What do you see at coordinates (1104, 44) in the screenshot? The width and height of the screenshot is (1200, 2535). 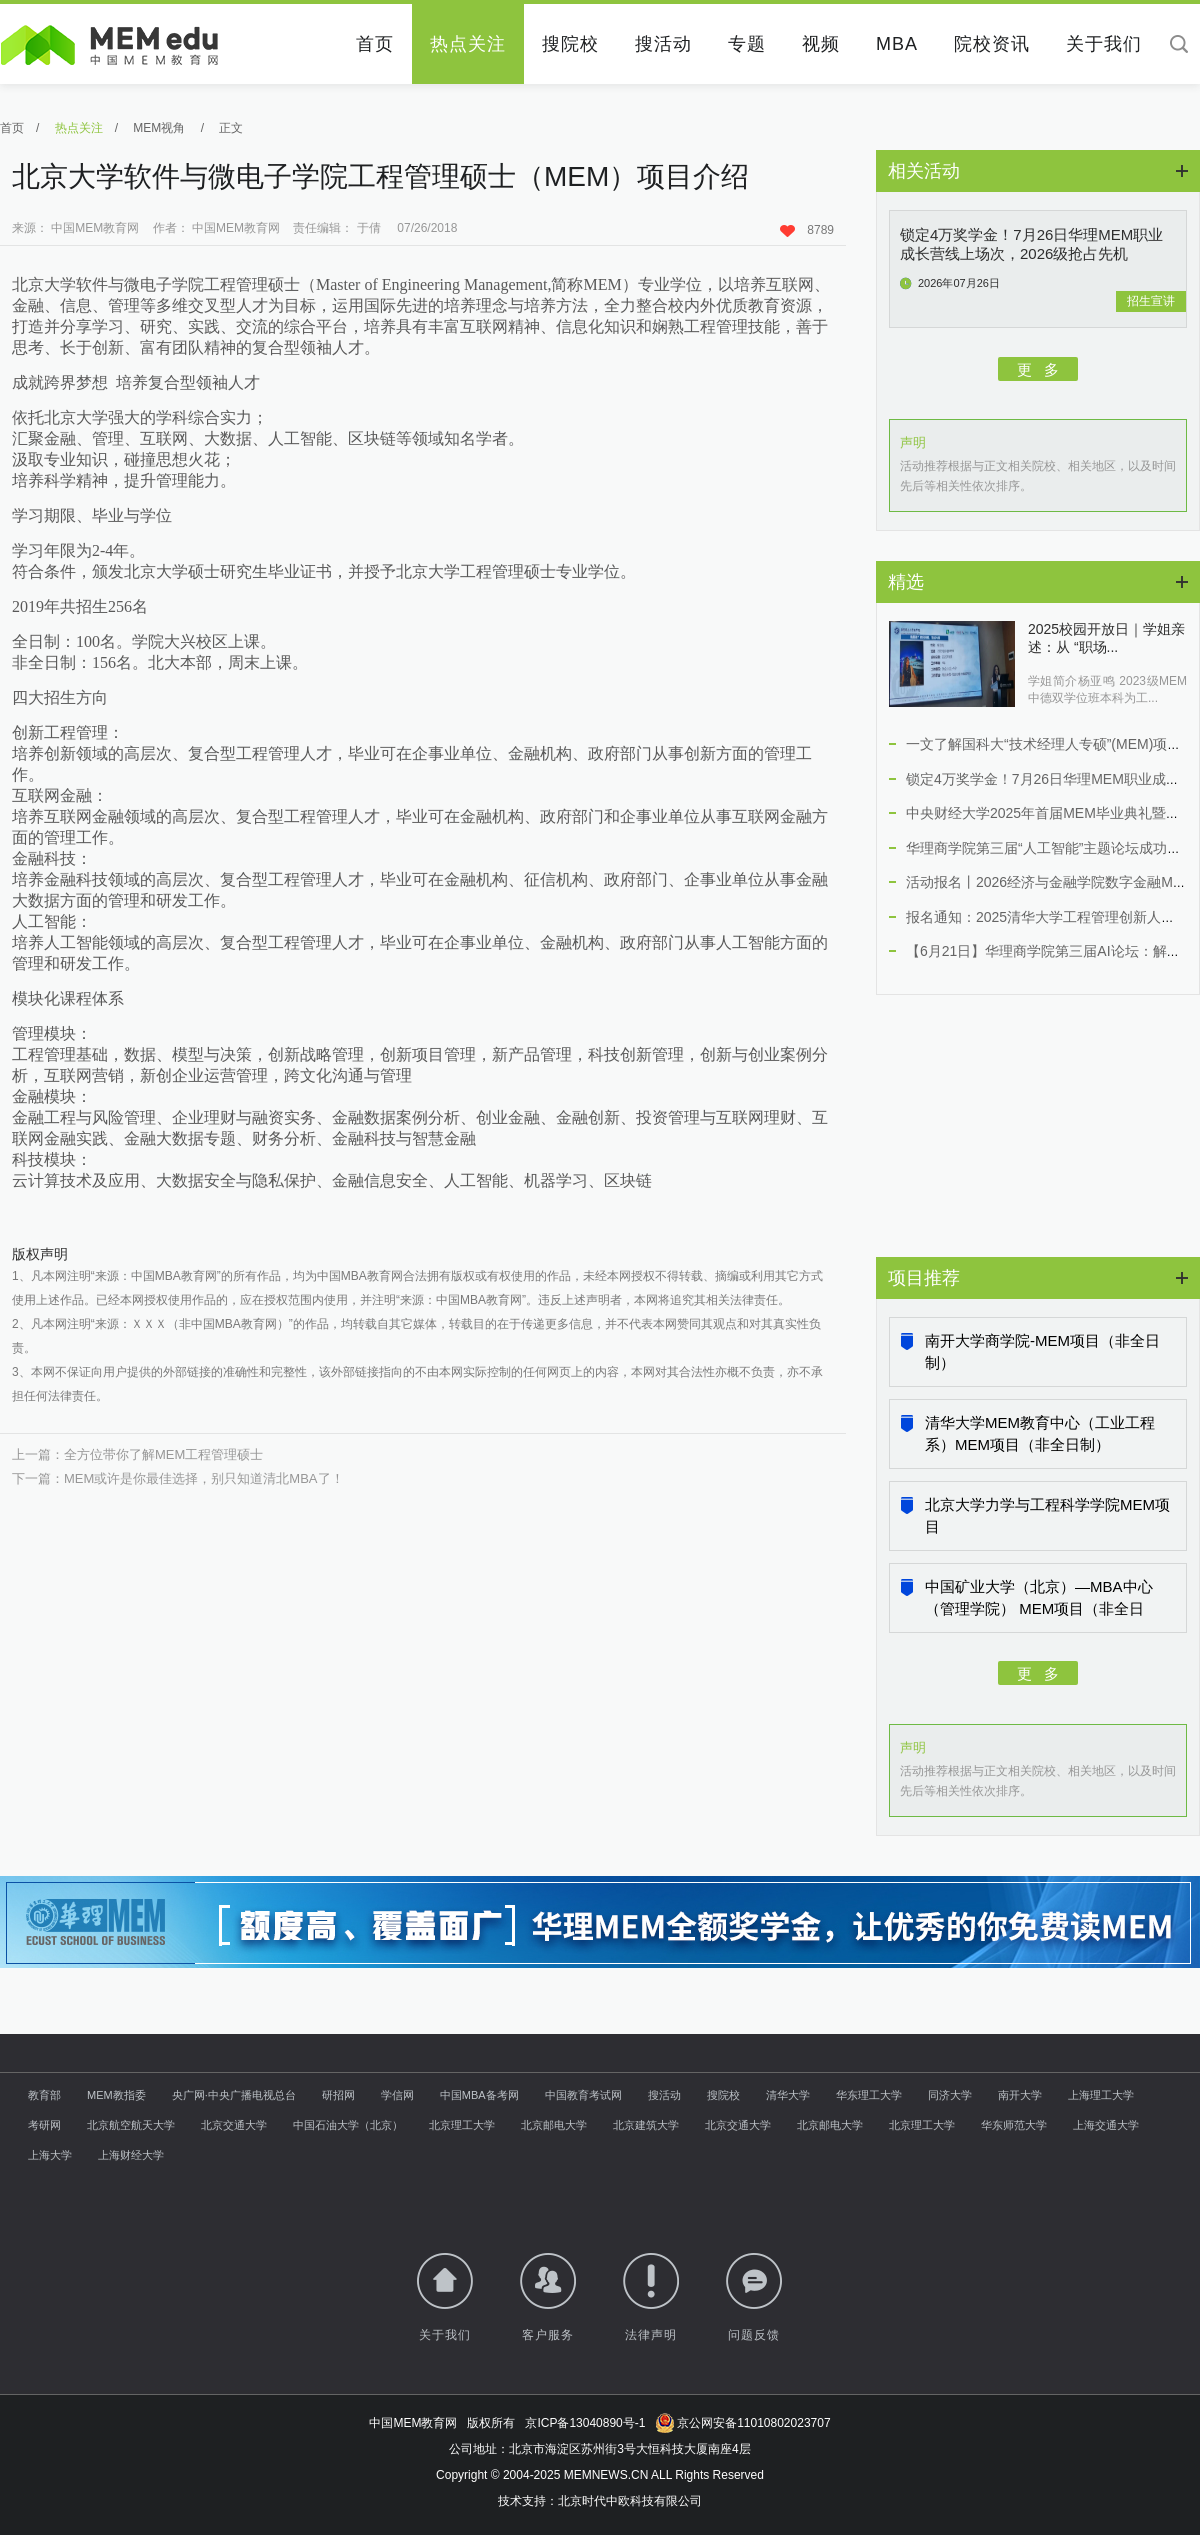 I see `关于我们` at bounding box center [1104, 44].